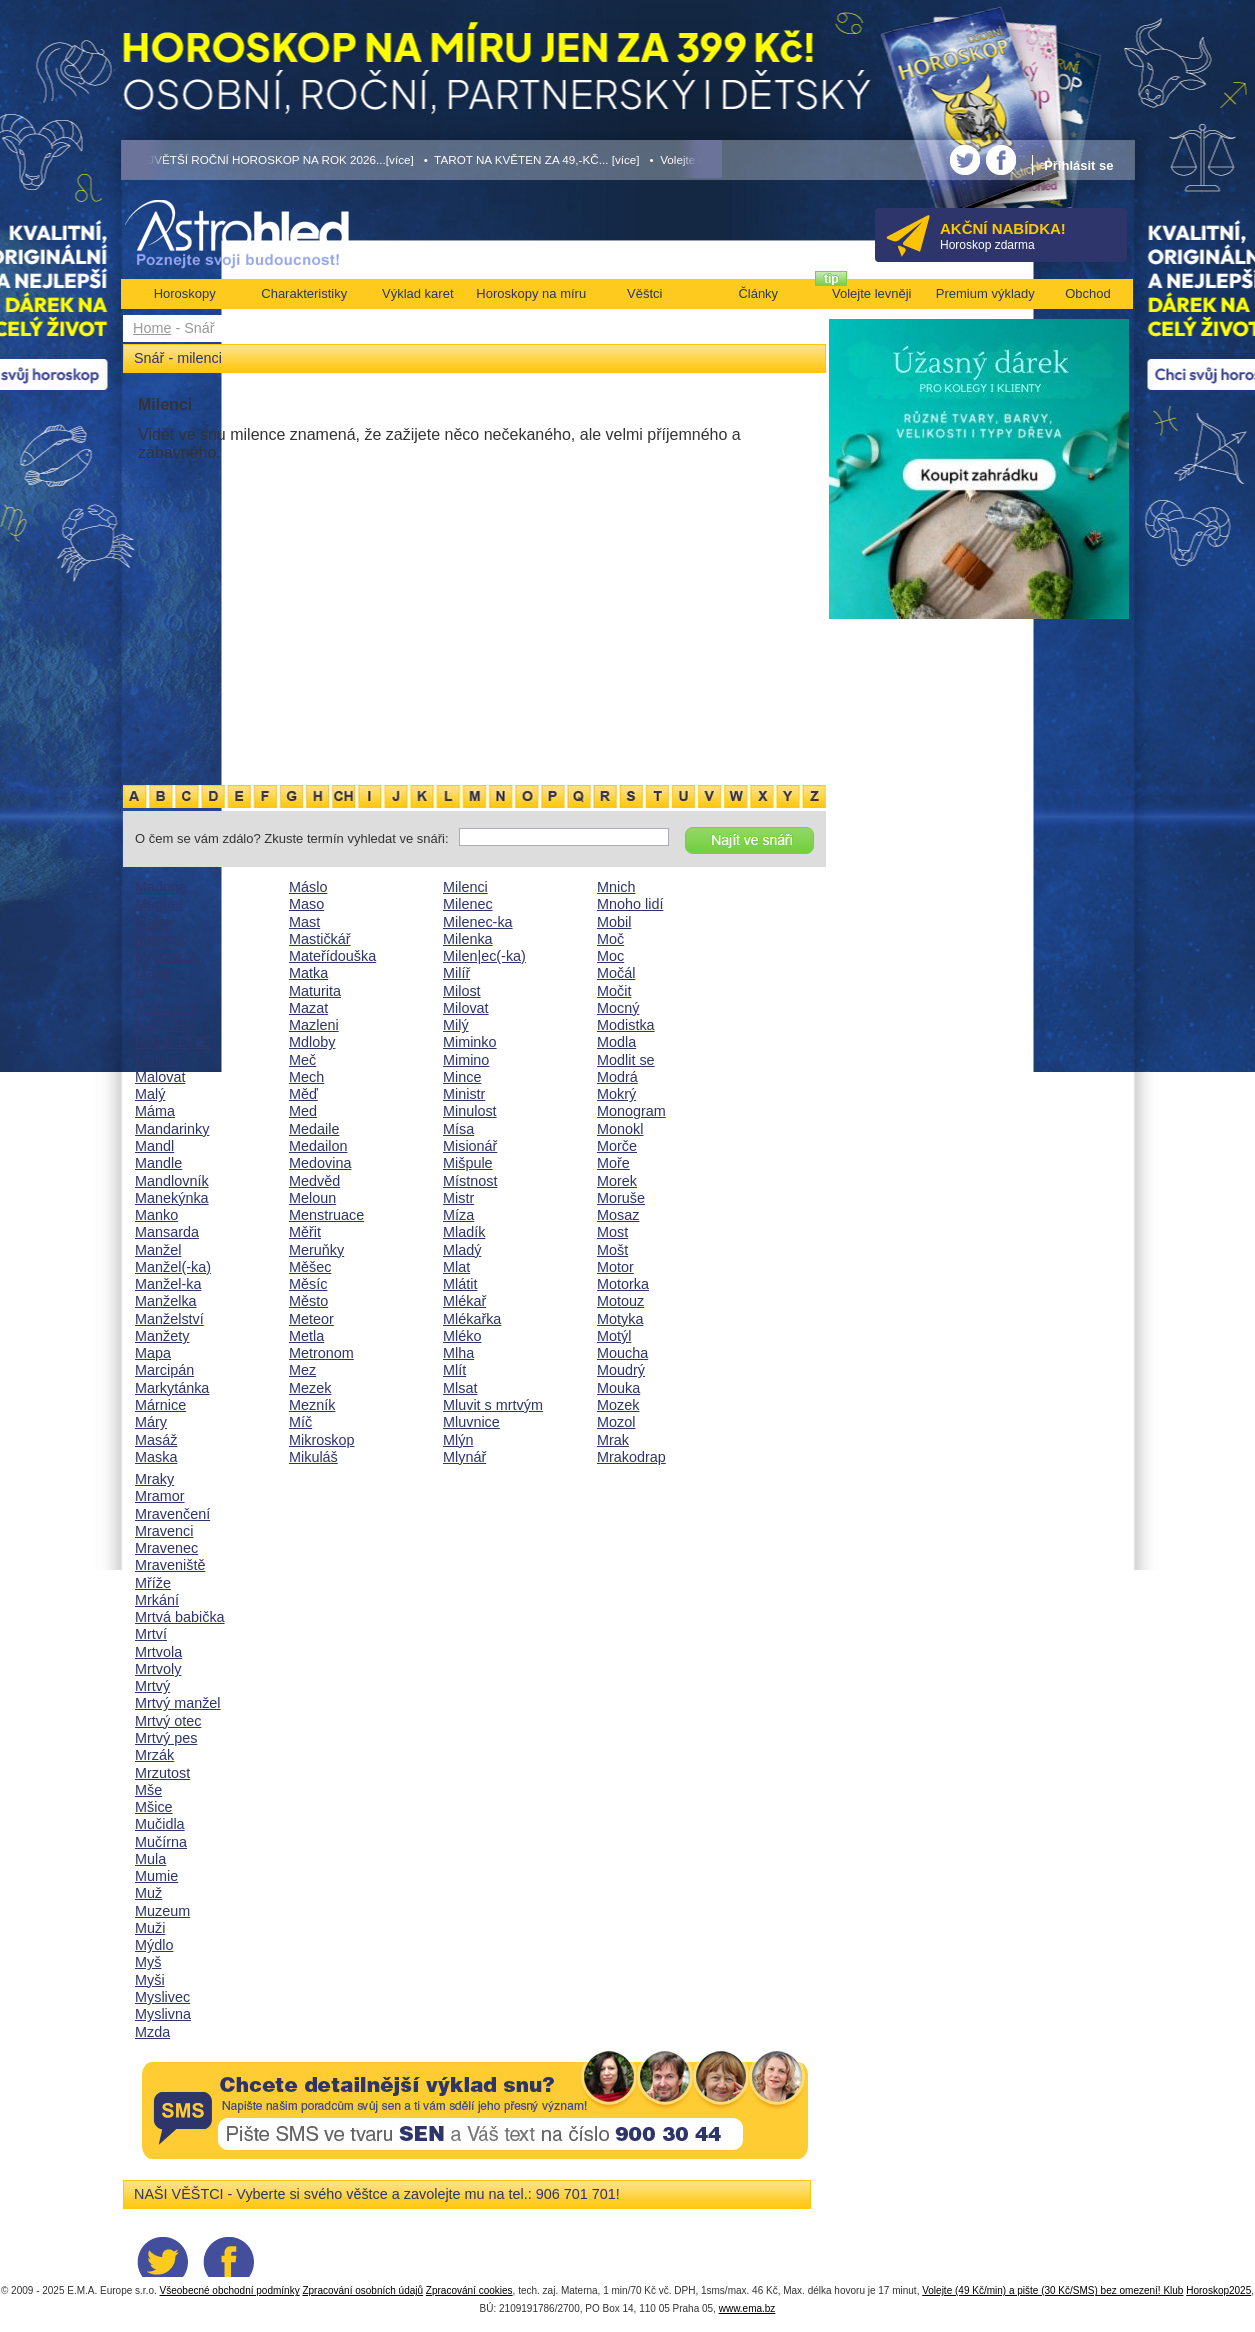 This screenshot has width=1255, height=2332. I want to click on Manžel, so click(158, 1250).